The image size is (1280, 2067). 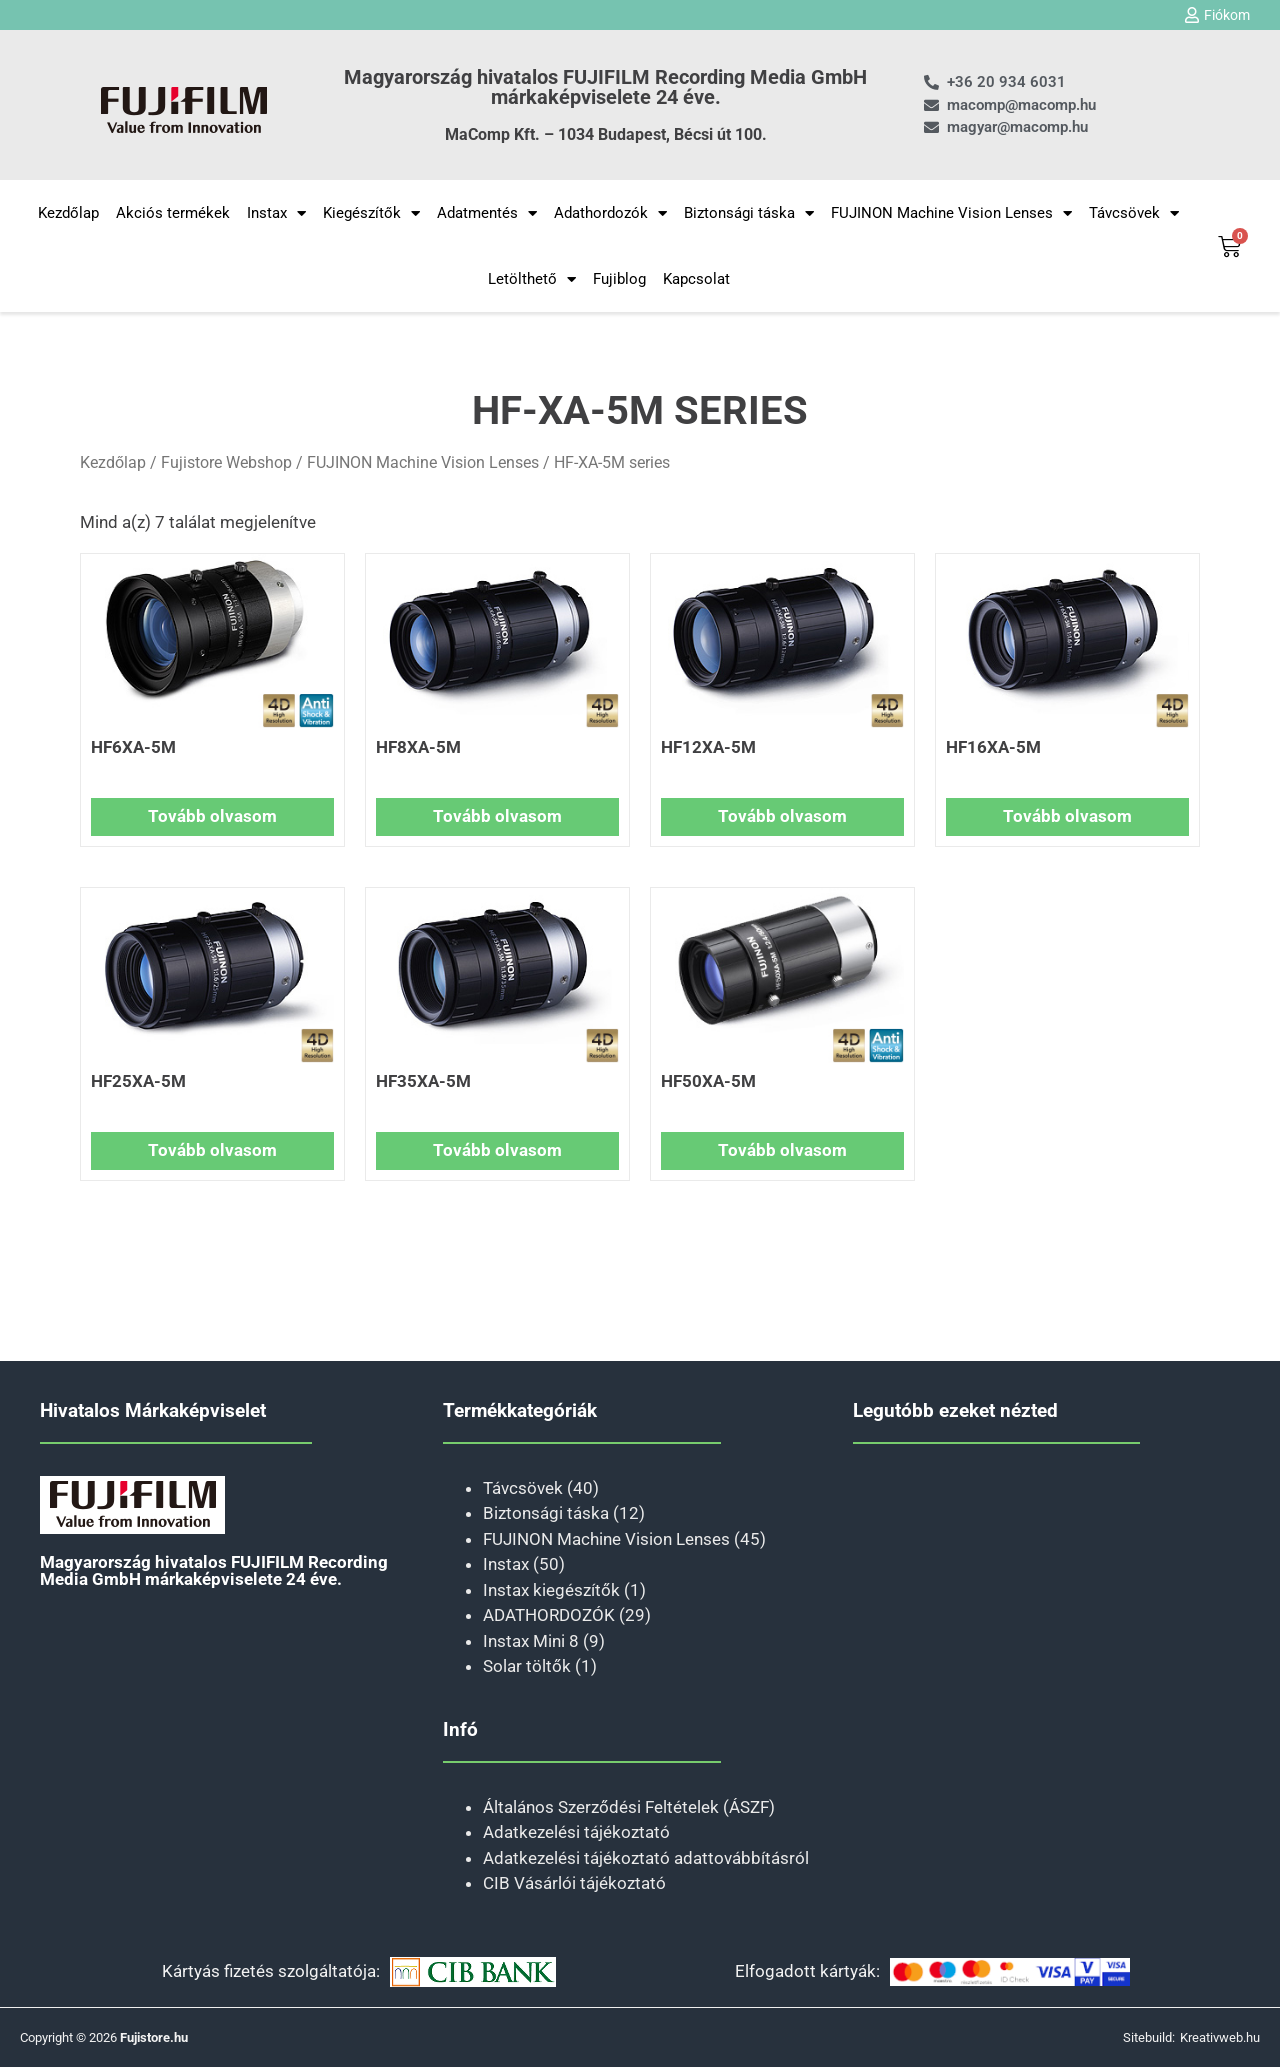 What do you see at coordinates (605, 87) in the screenshot?
I see `Magyarország hivatalos FUJIFILM Recording Media GmbH márkaképviselete 24 éve.` at bounding box center [605, 87].